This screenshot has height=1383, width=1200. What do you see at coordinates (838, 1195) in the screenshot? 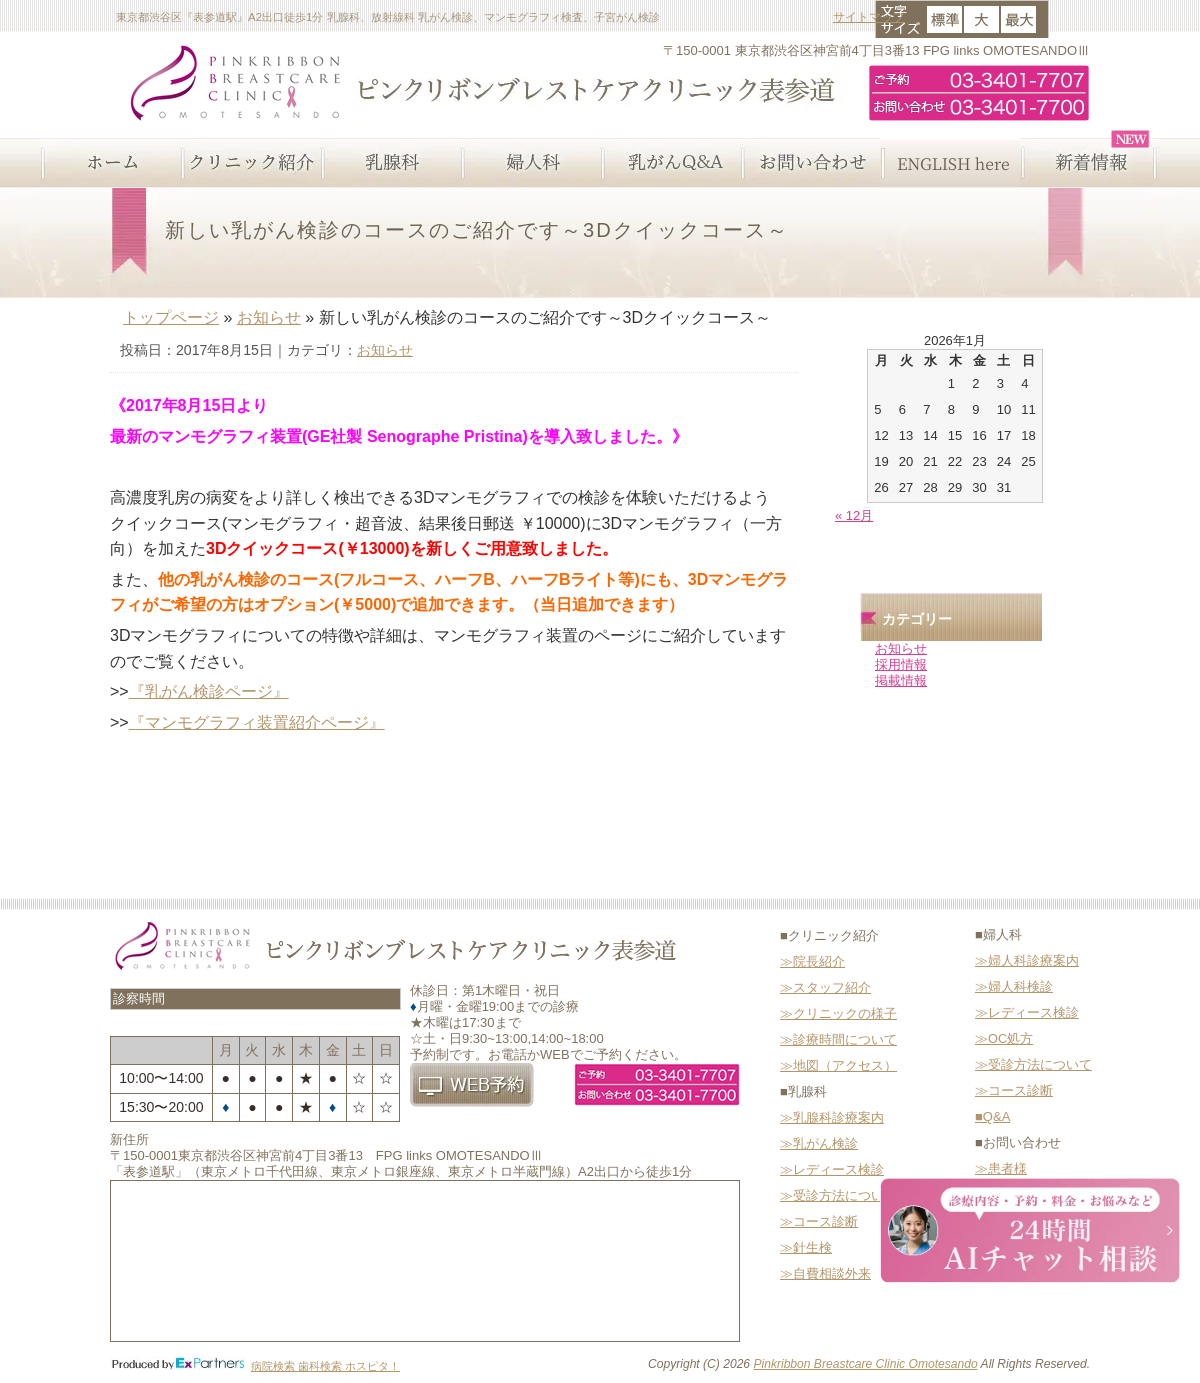
I see `≫受診方法について` at bounding box center [838, 1195].